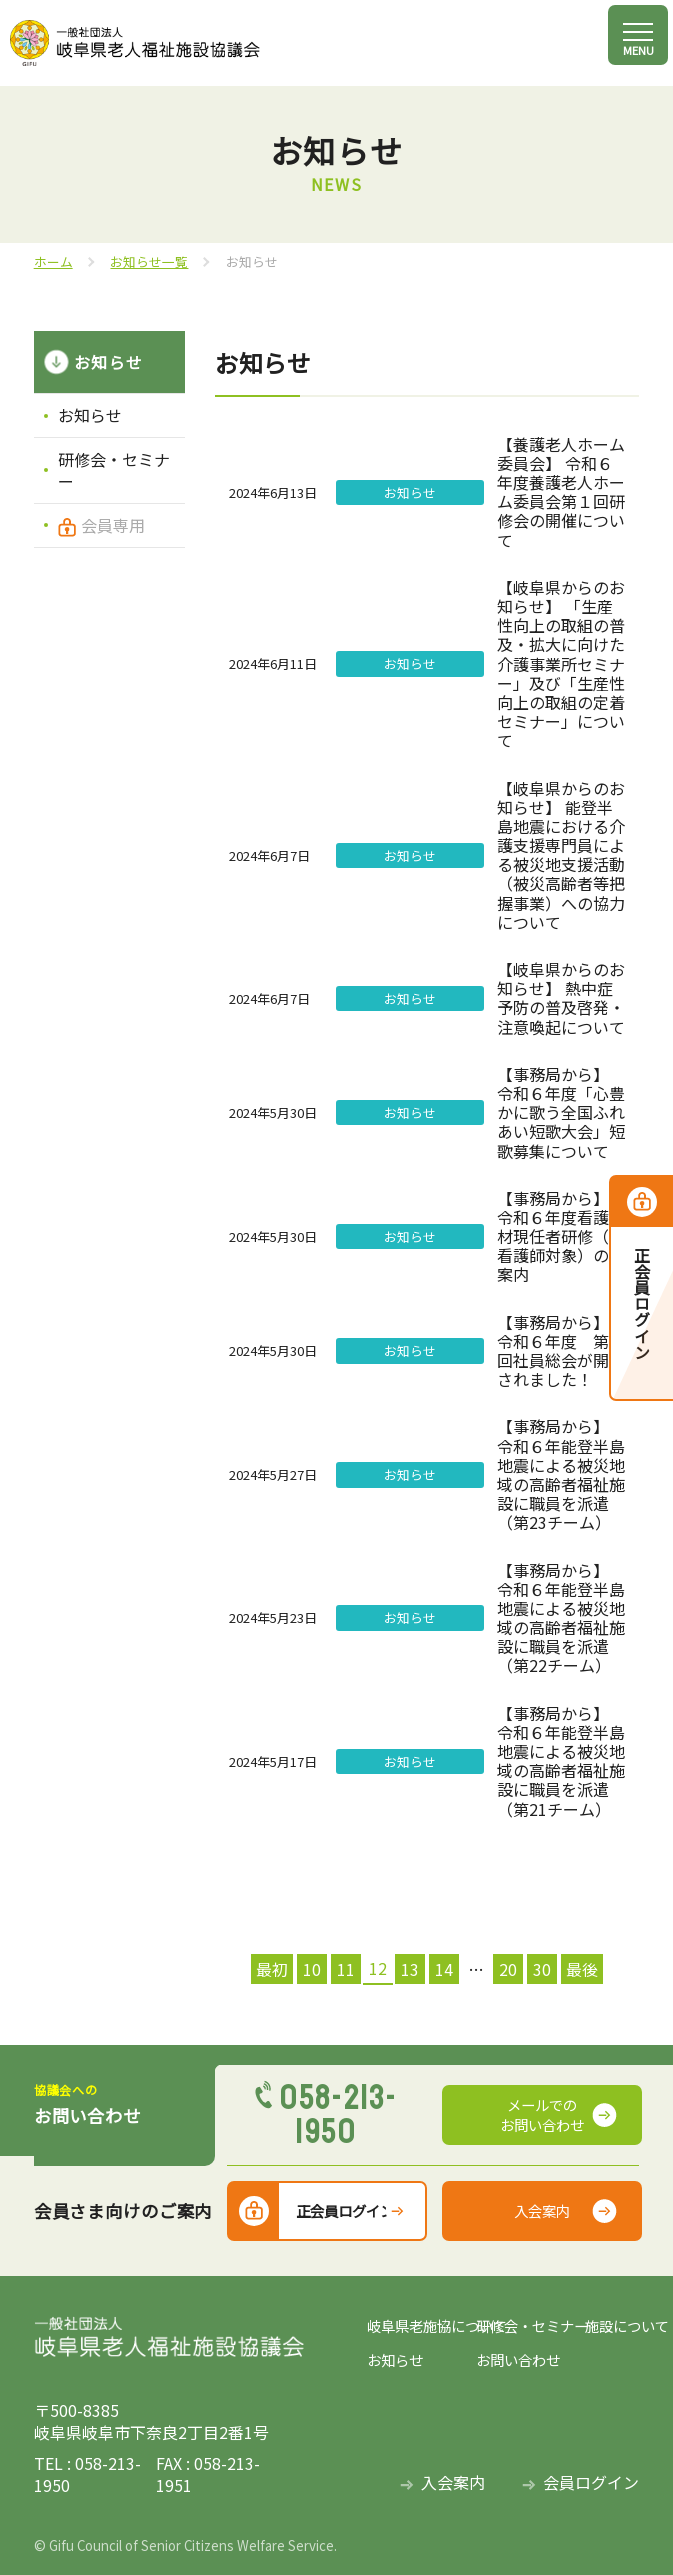  What do you see at coordinates (542, 1969) in the screenshot?
I see `30` at bounding box center [542, 1969].